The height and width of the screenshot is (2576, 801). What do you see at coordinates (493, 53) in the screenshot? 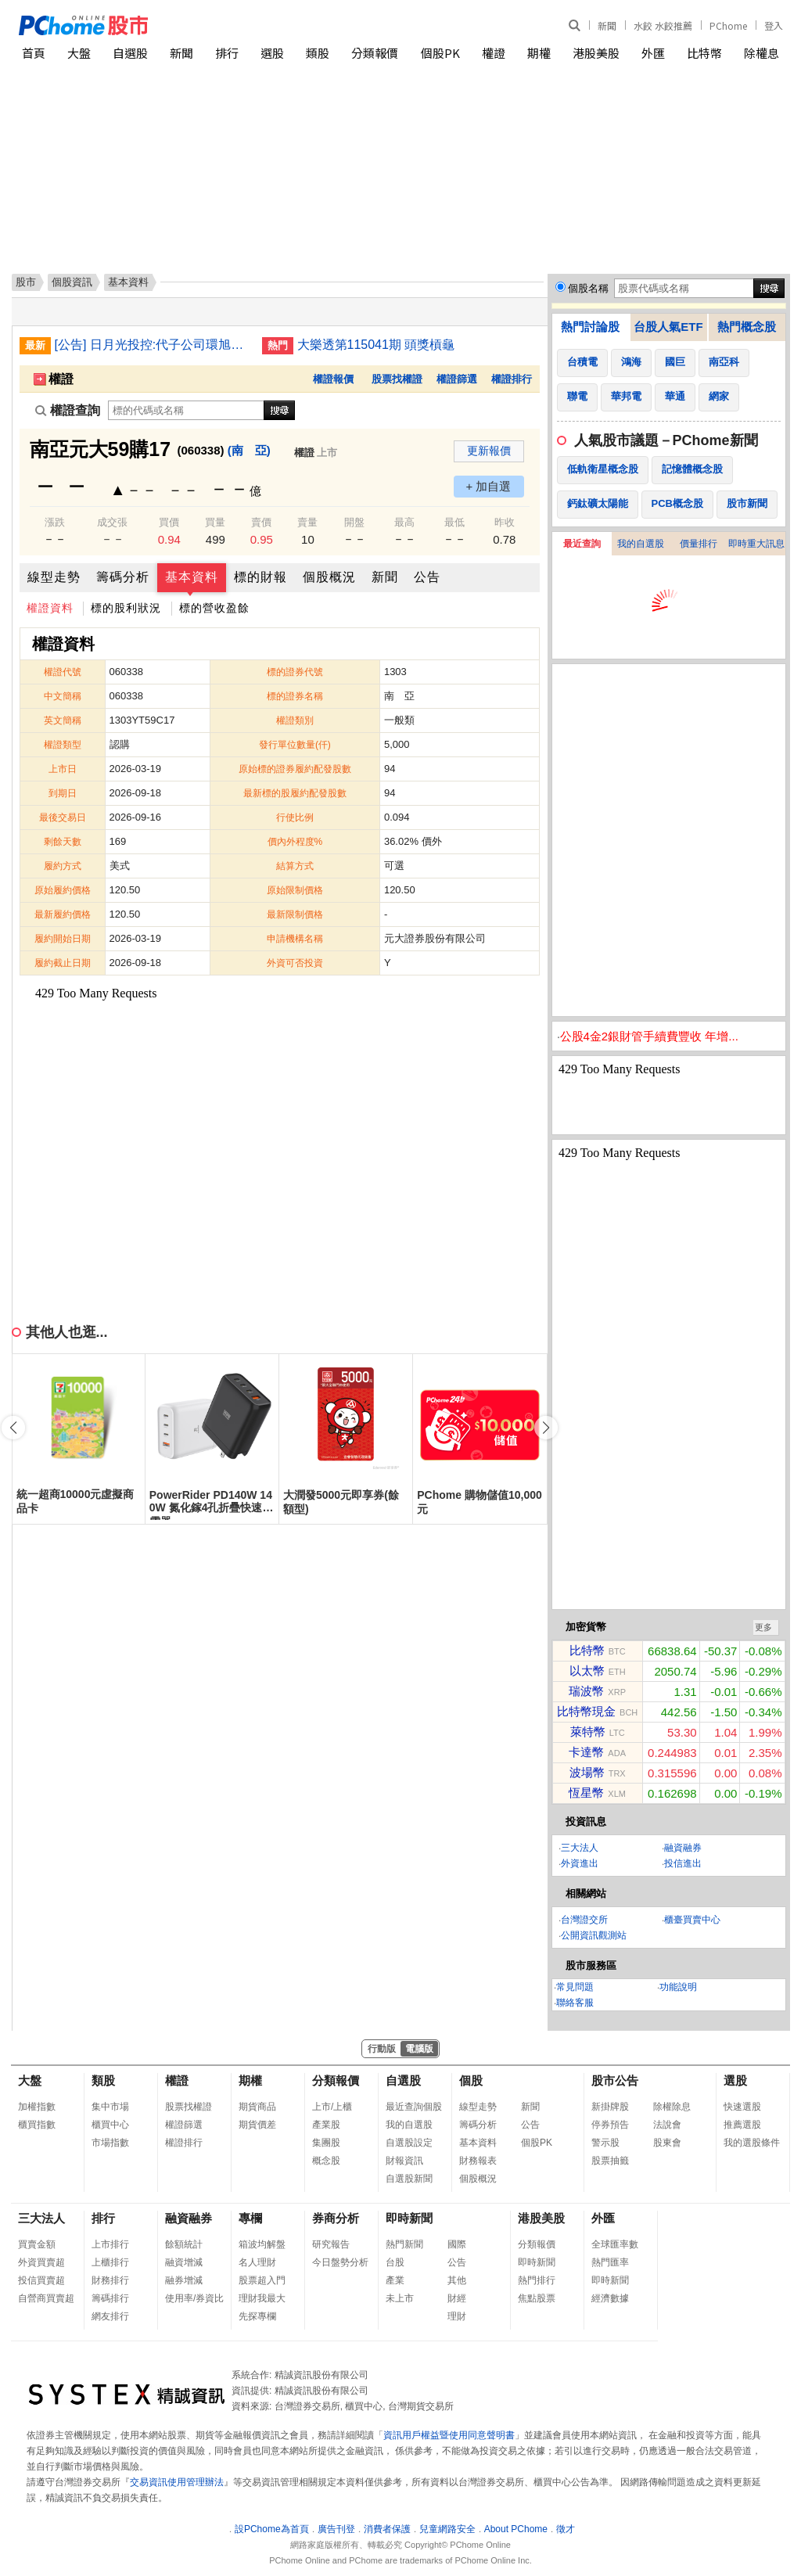
I see `權證` at bounding box center [493, 53].